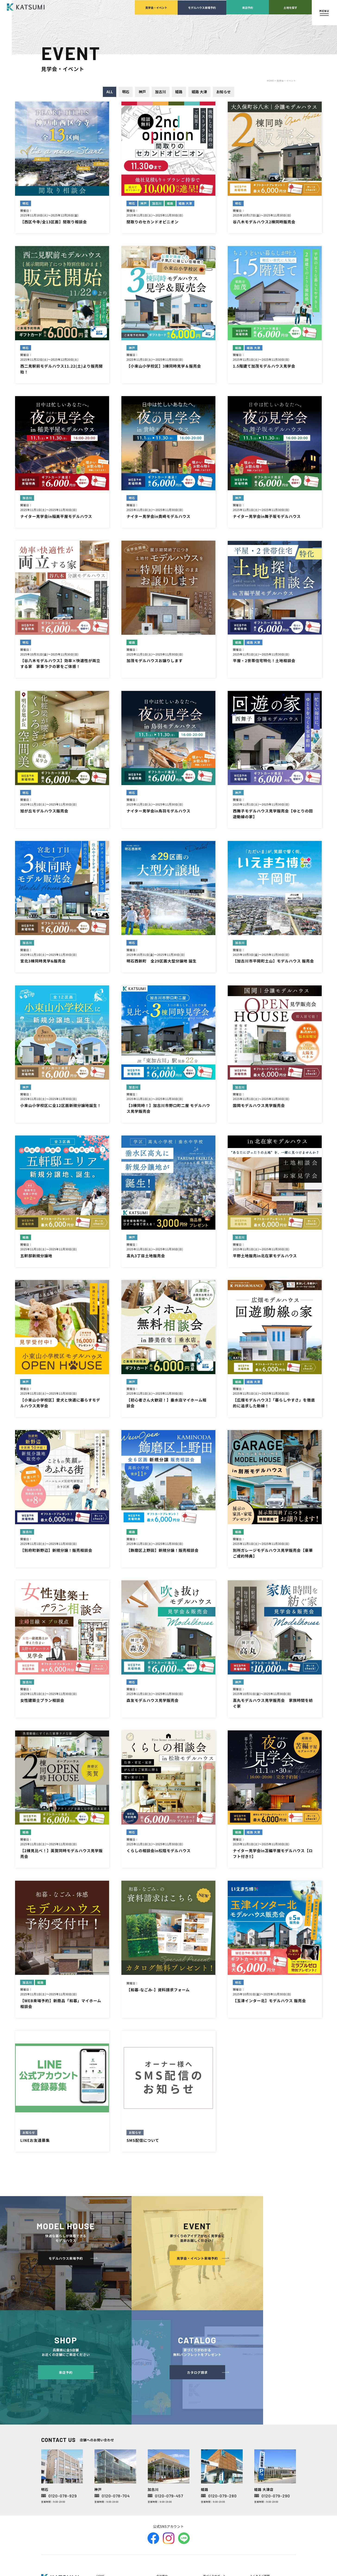 This screenshot has height=2576, width=337. I want to click on ALL, so click(108, 92).